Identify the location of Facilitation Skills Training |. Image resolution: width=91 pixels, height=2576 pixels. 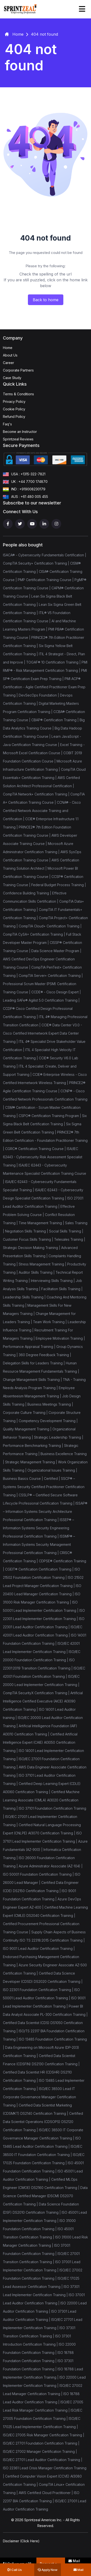
(62, 1289).